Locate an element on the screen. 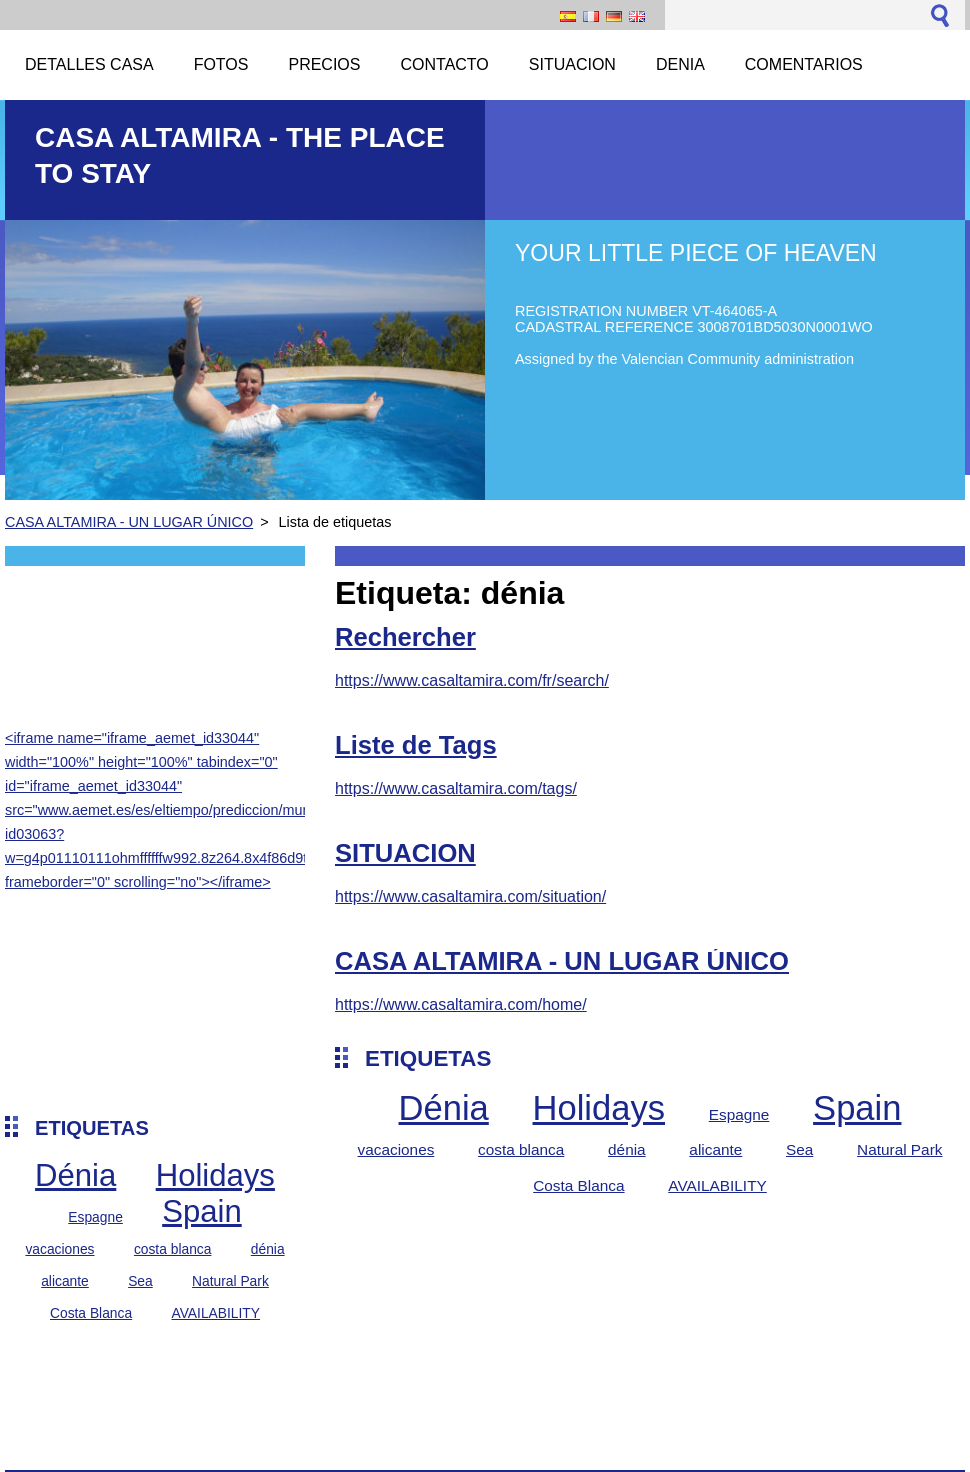 The height and width of the screenshot is (1472, 970). dénia is located at coordinates (268, 1249).